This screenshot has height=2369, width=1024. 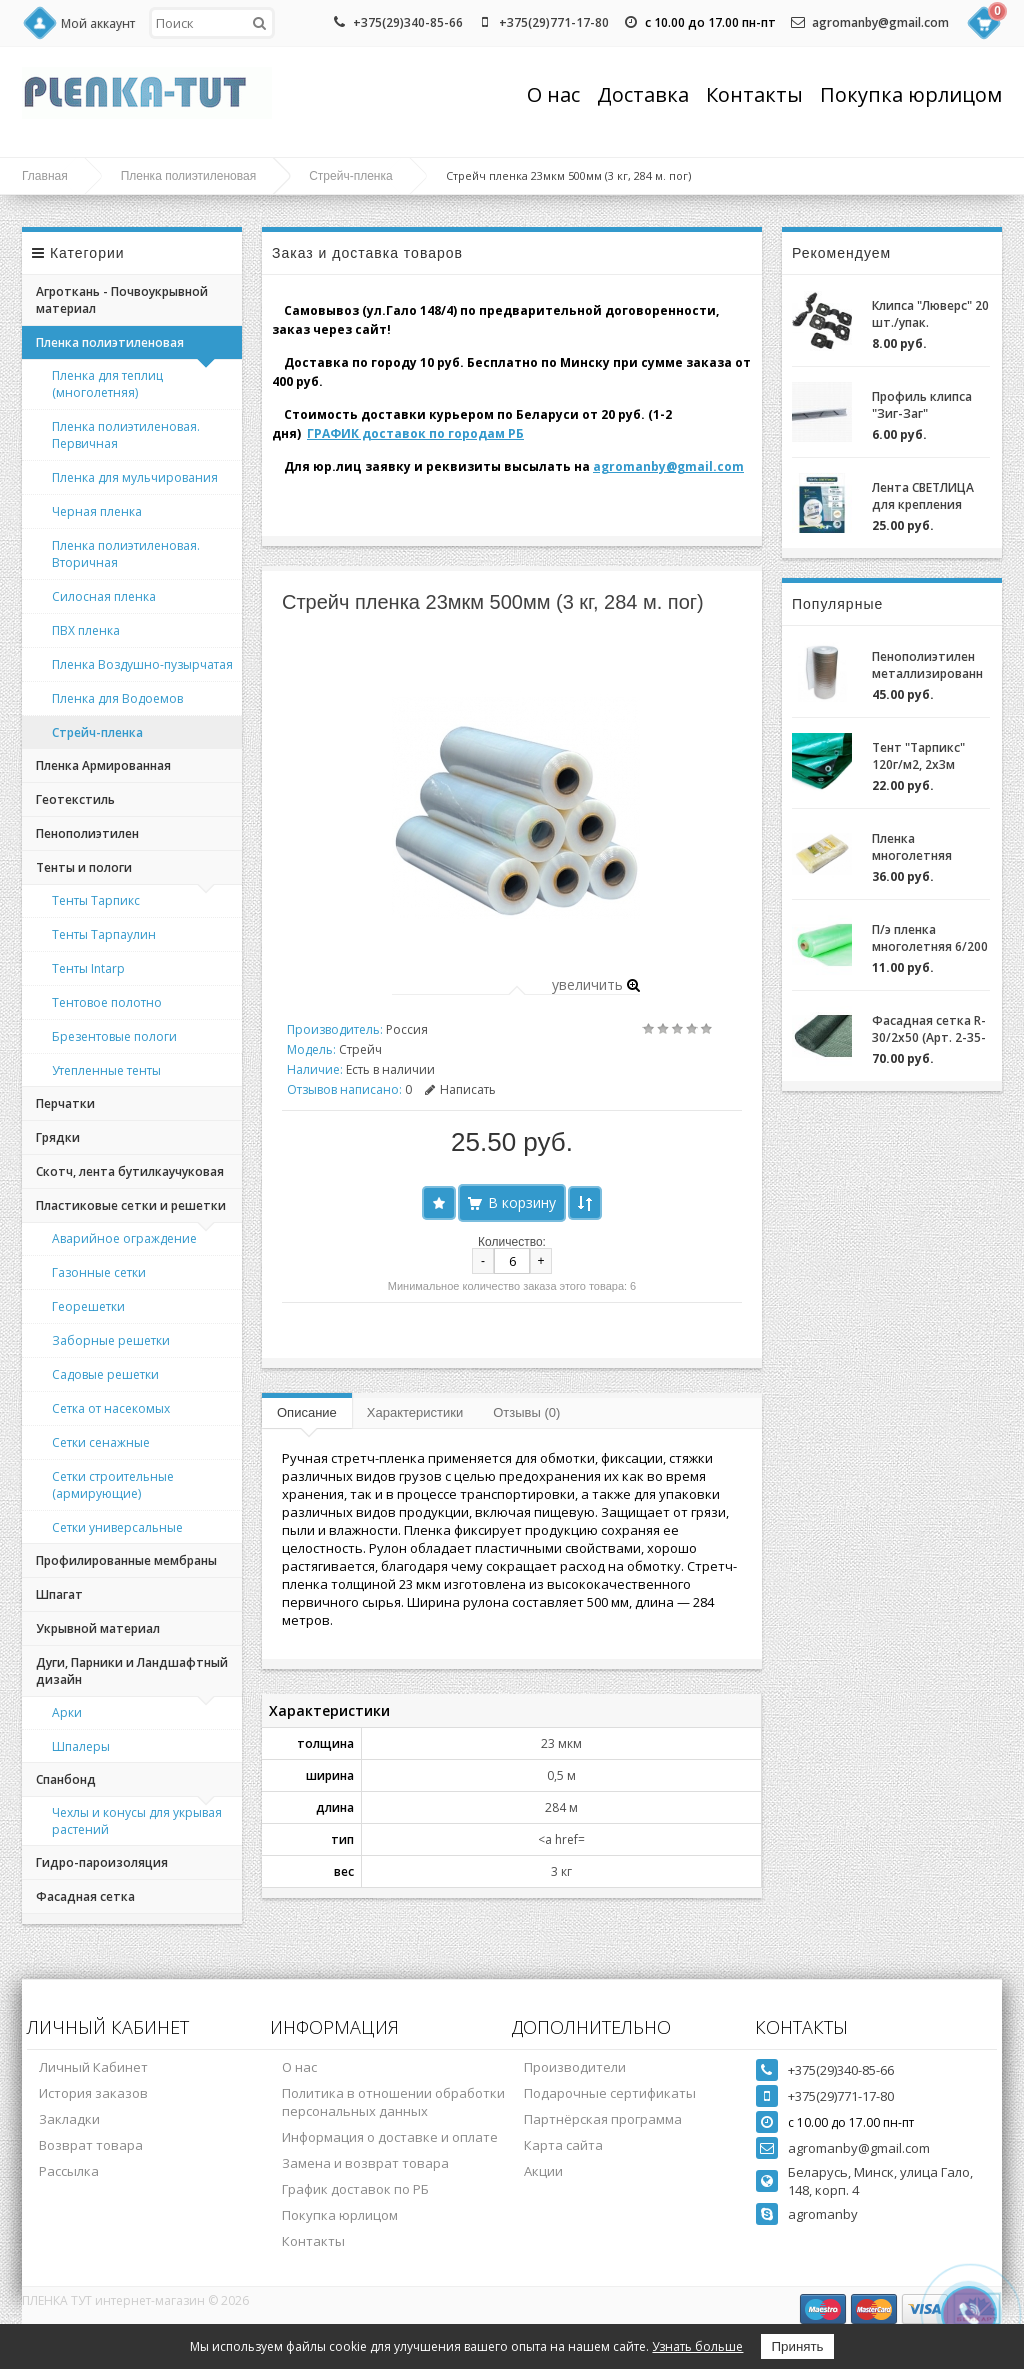 What do you see at coordinates (880, 22) in the screenshot?
I see `agromanby@gmail.com` at bounding box center [880, 22].